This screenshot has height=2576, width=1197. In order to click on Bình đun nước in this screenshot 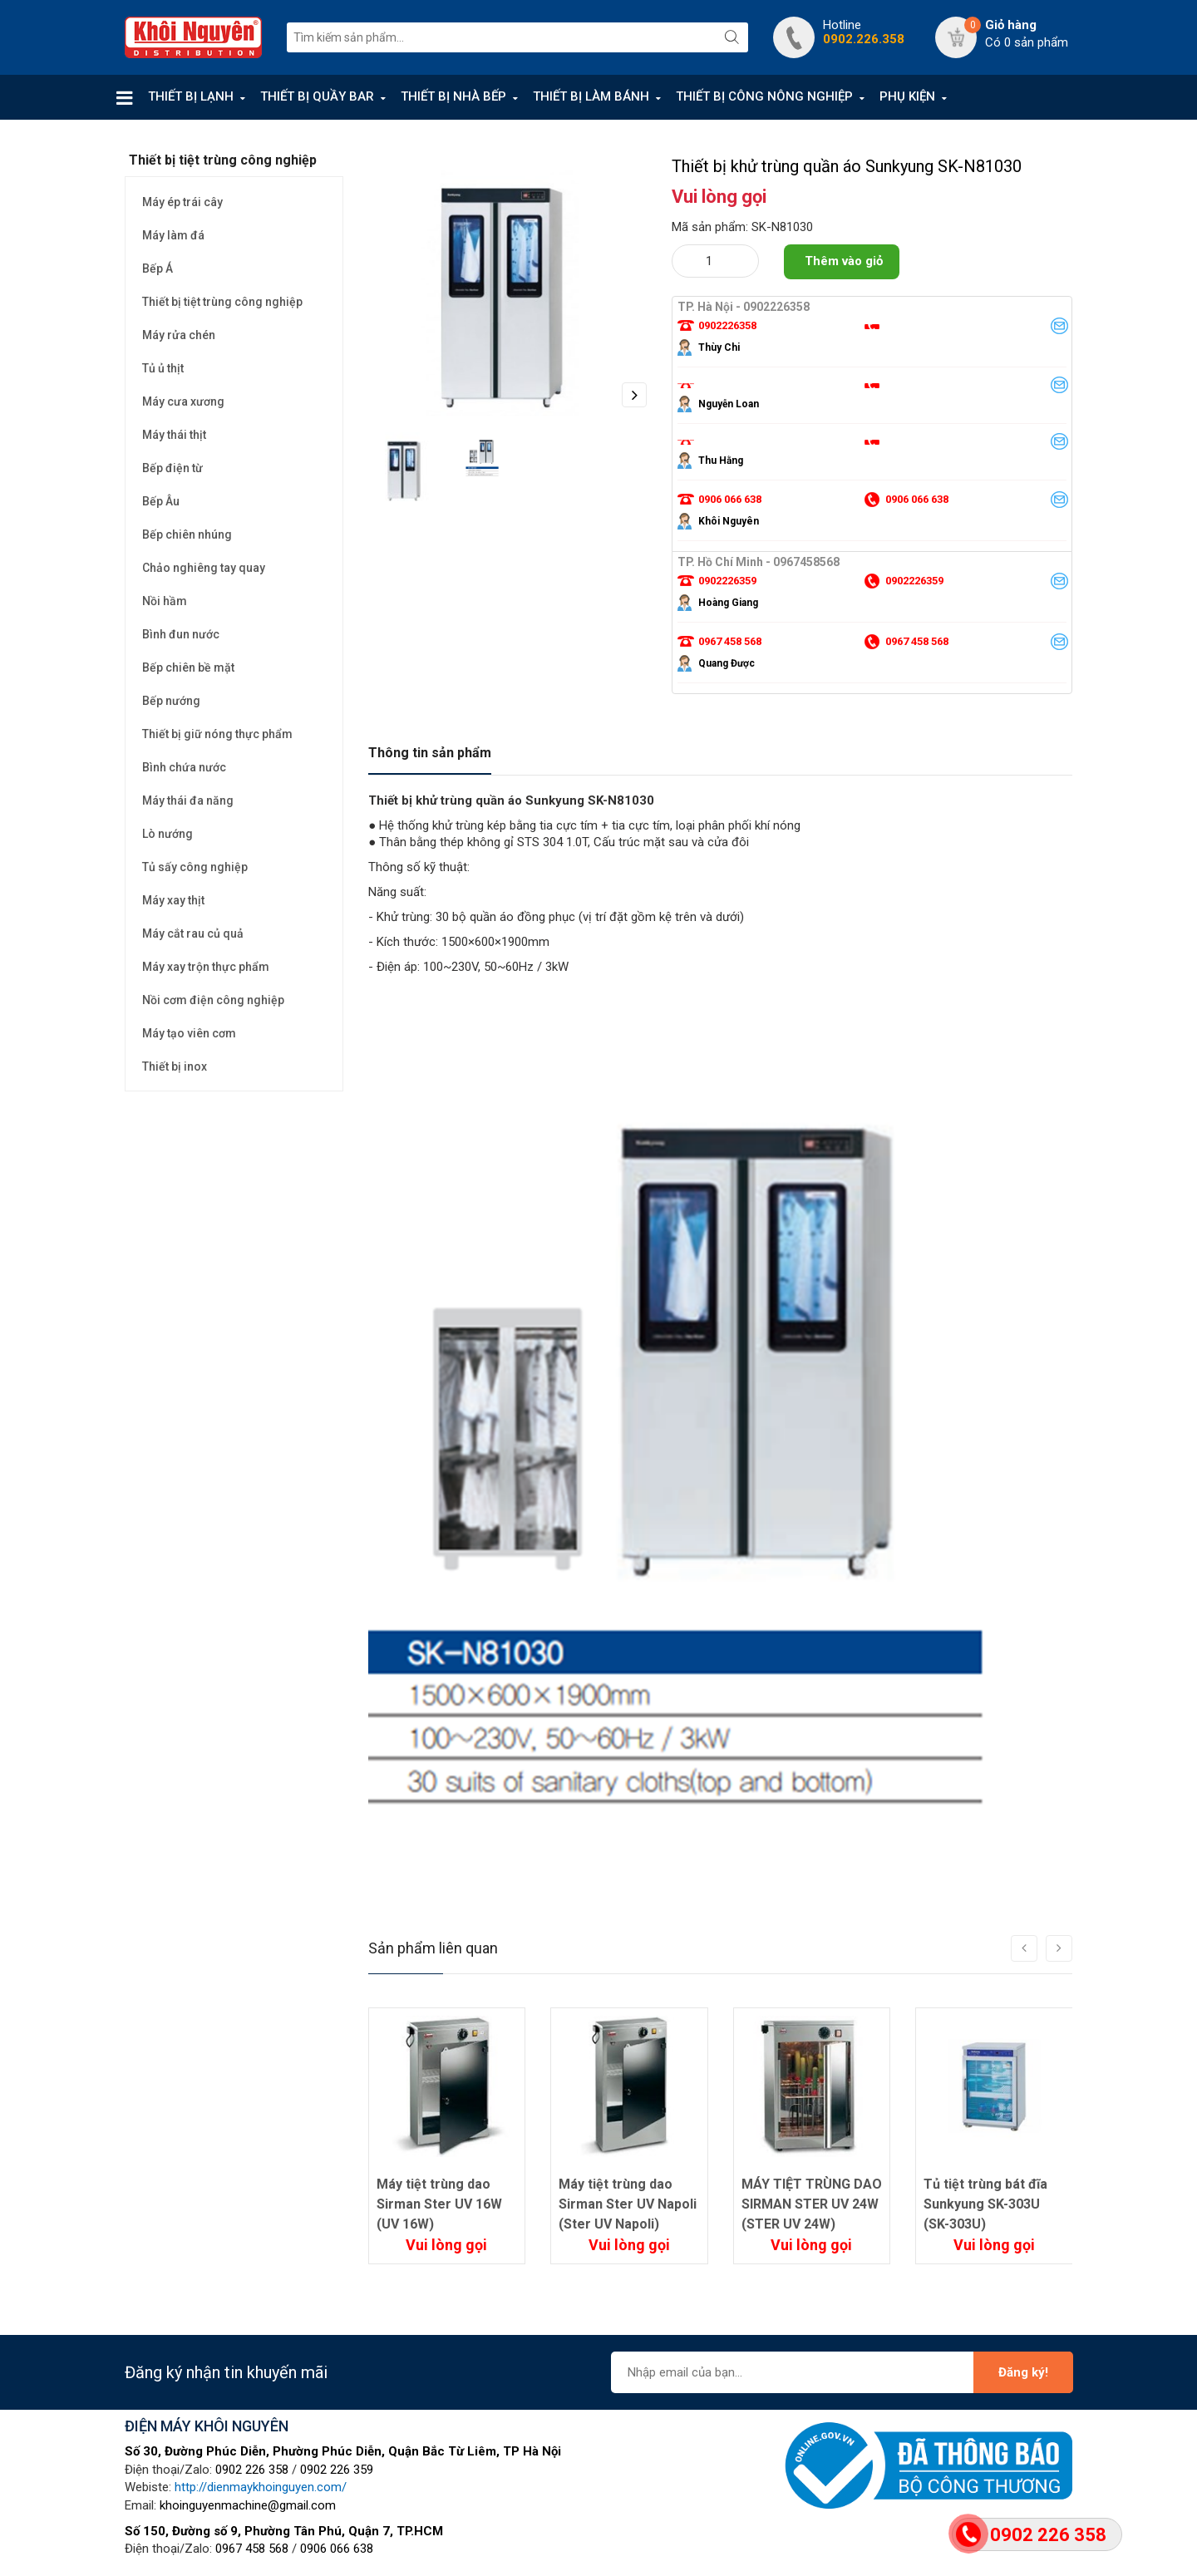, I will do `click(180, 634)`.